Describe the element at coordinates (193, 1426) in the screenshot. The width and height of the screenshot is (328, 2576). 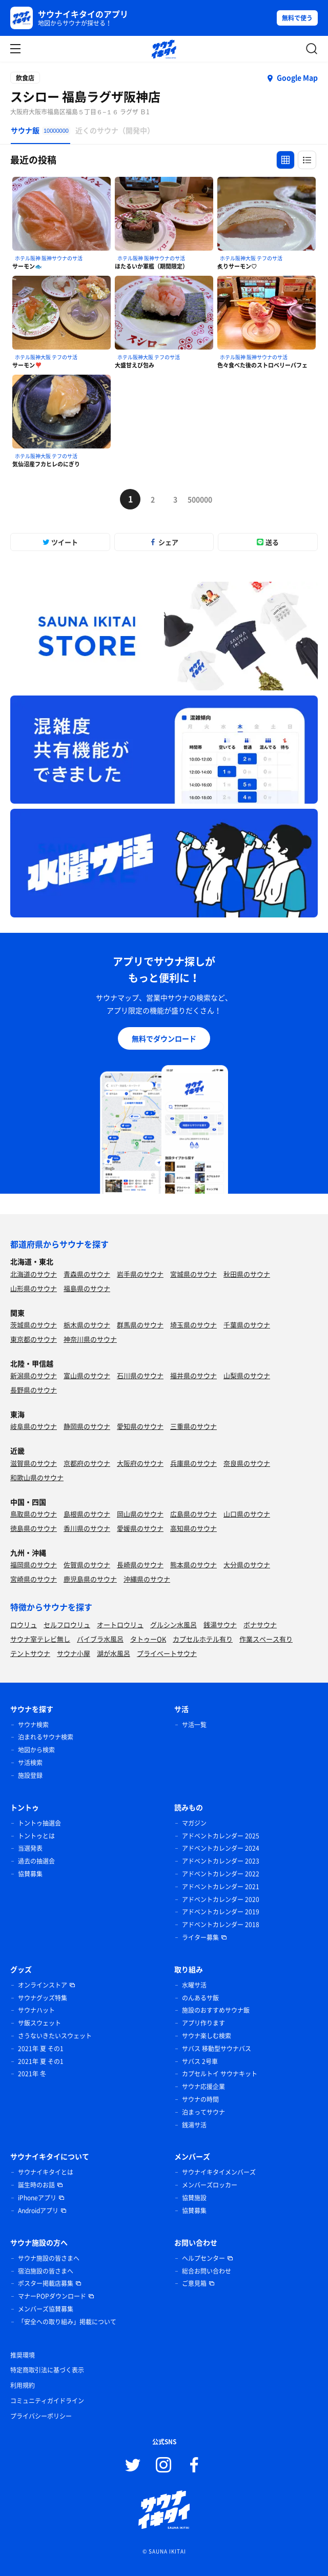
I see `三重県のサウナ` at that location.